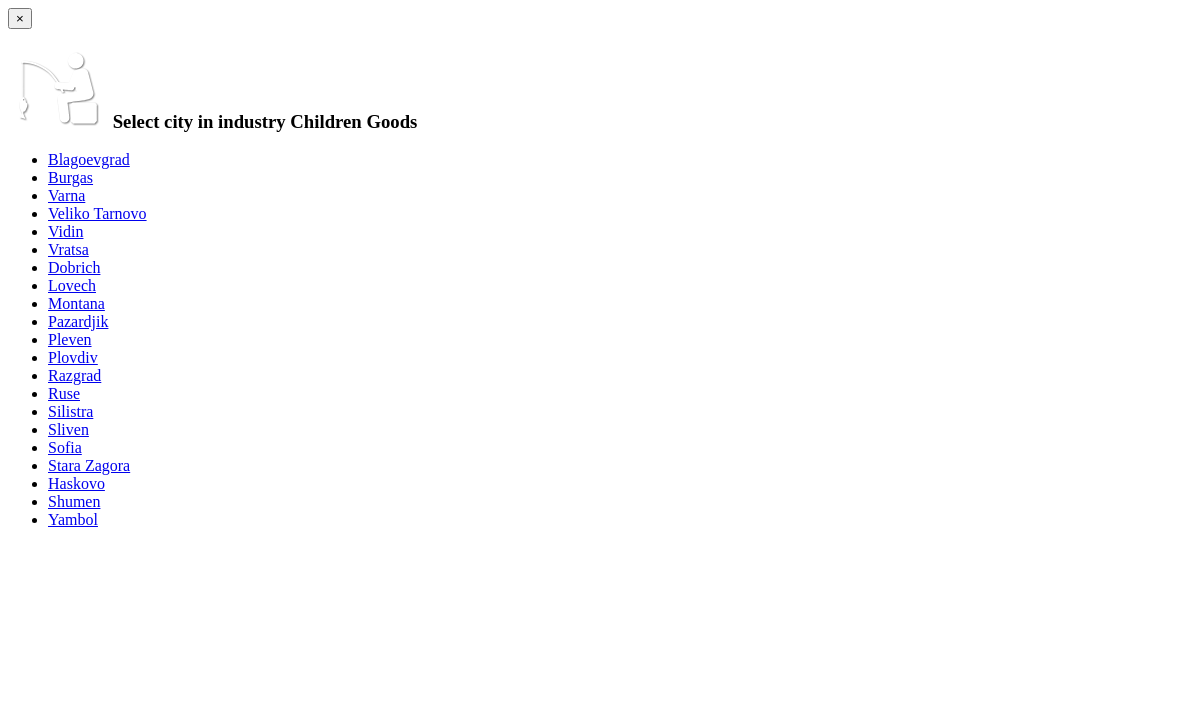 The image size is (1201, 720). I want to click on Varna, so click(66, 195).